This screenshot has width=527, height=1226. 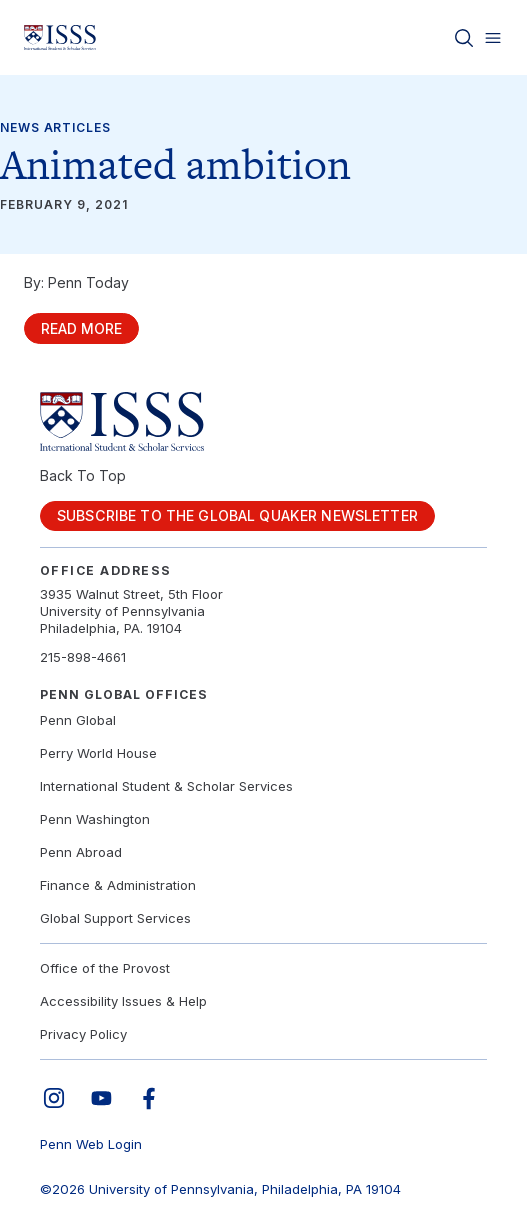 I want to click on Privacy Policy, so click(x=83, y=1034).